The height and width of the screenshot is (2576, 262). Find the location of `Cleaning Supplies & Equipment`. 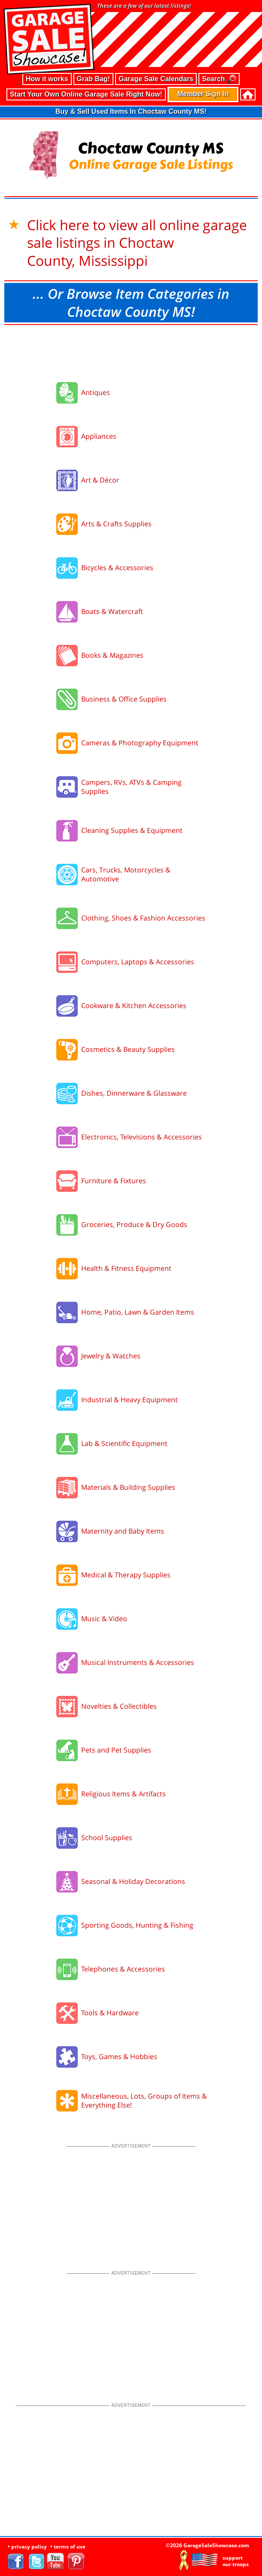

Cleaning Supplies & Equipment is located at coordinates (132, 830).